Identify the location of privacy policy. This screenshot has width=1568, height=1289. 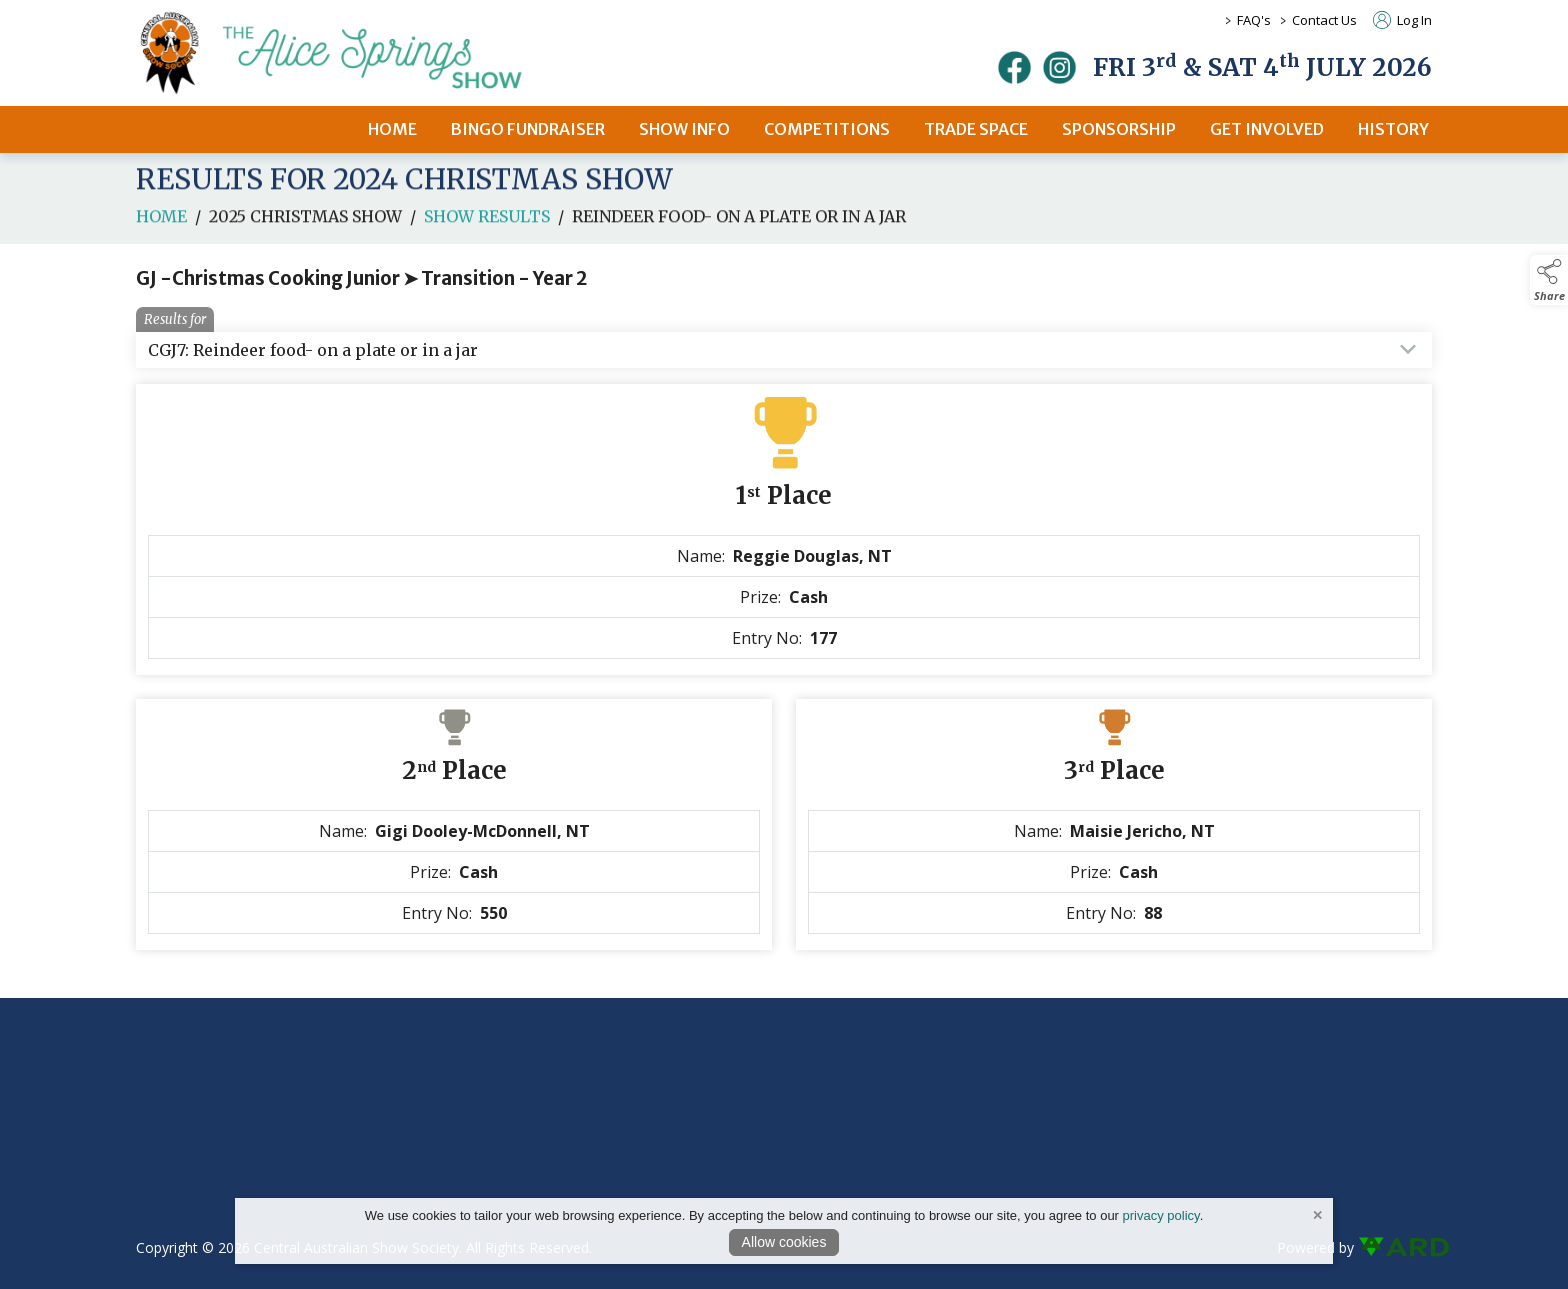
(1161, 1215).